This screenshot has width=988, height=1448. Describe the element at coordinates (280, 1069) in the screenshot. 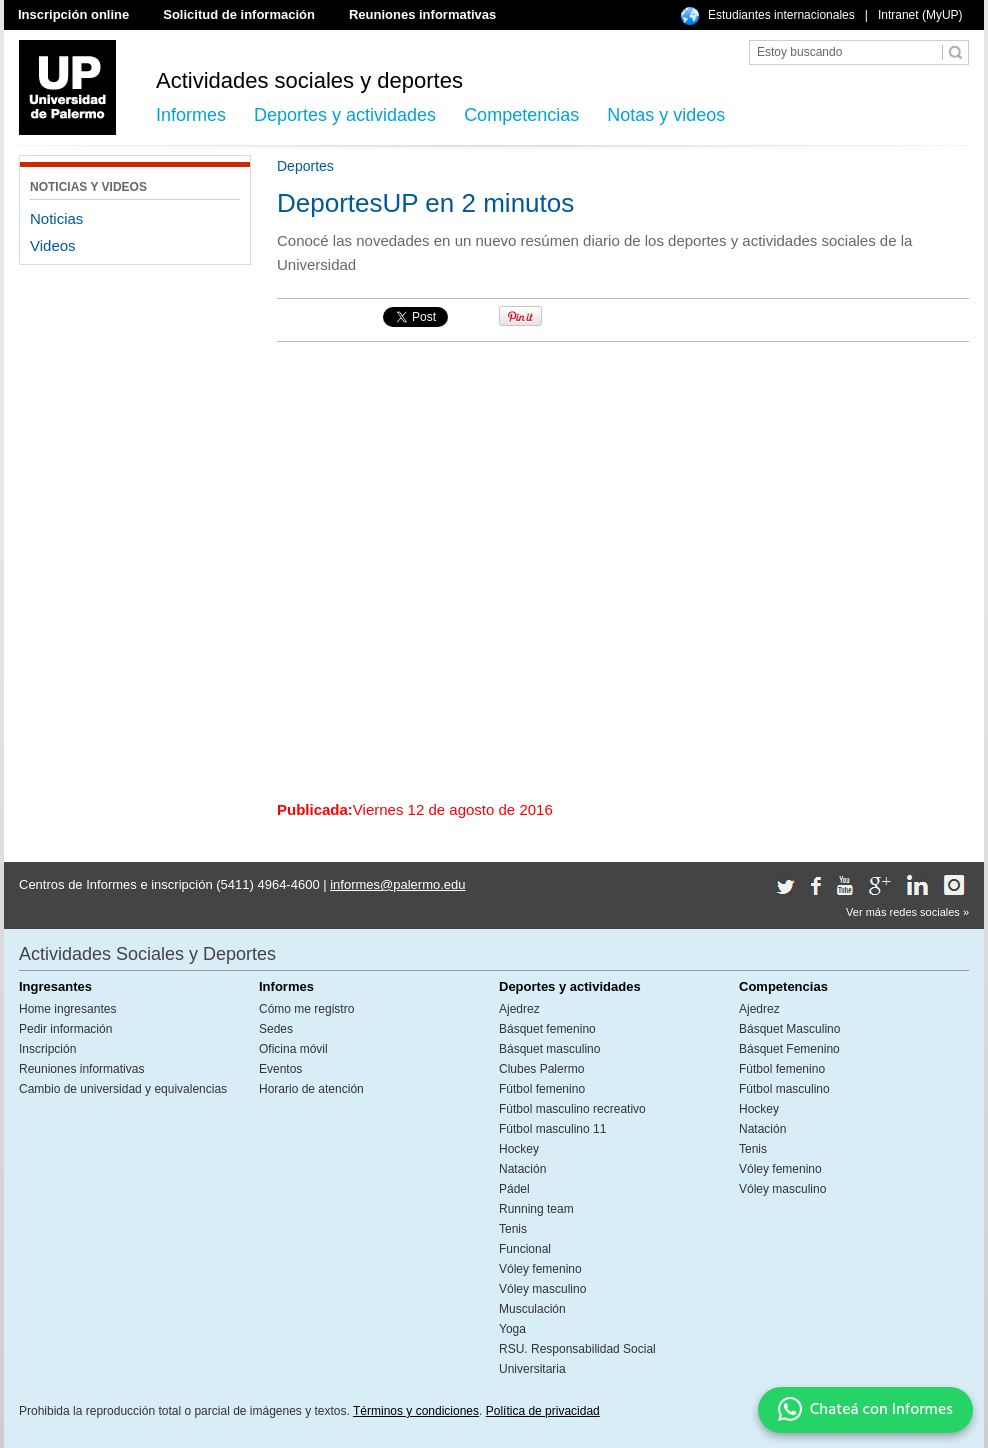

I see `Eventos` at that location.